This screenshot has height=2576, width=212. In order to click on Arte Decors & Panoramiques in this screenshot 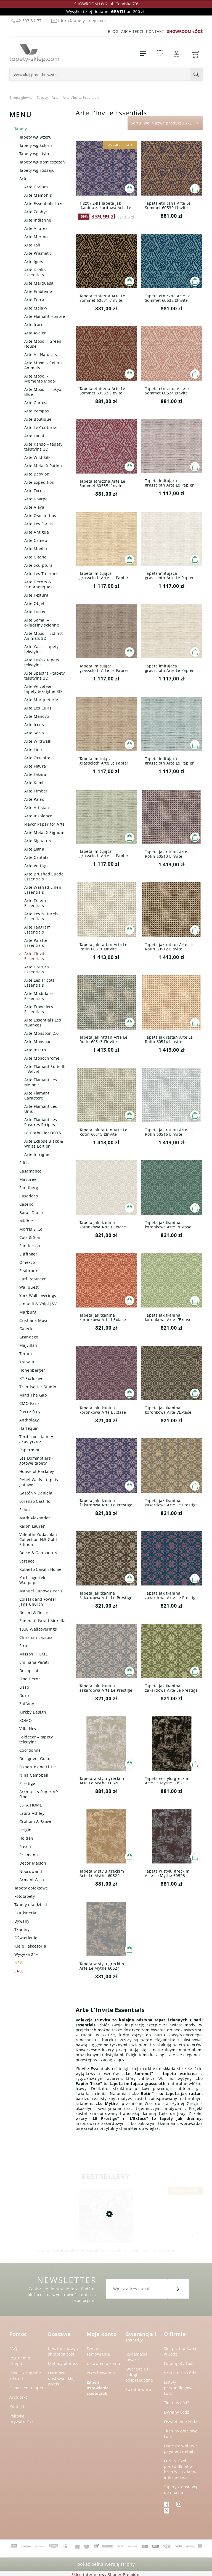, I will do `click(38, 584)`.